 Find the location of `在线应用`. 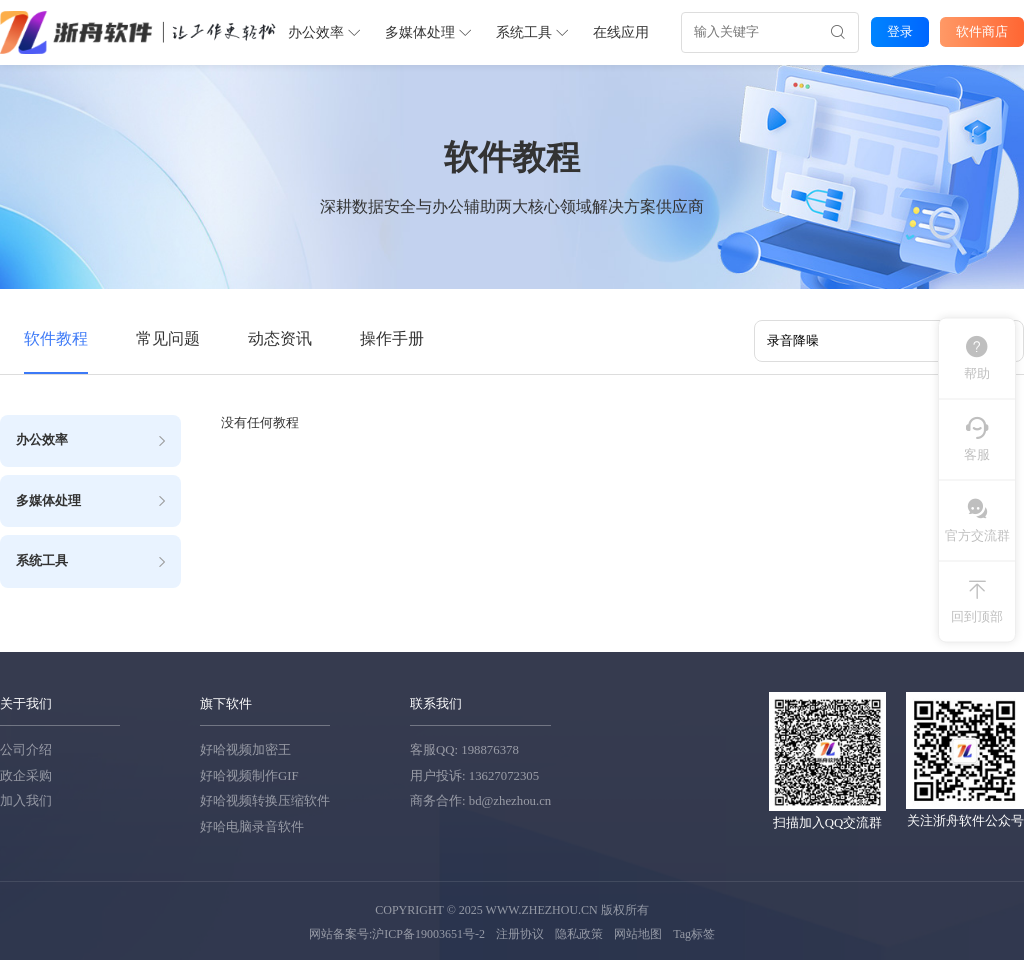

在线应用 is located at coordinates (620, 32).